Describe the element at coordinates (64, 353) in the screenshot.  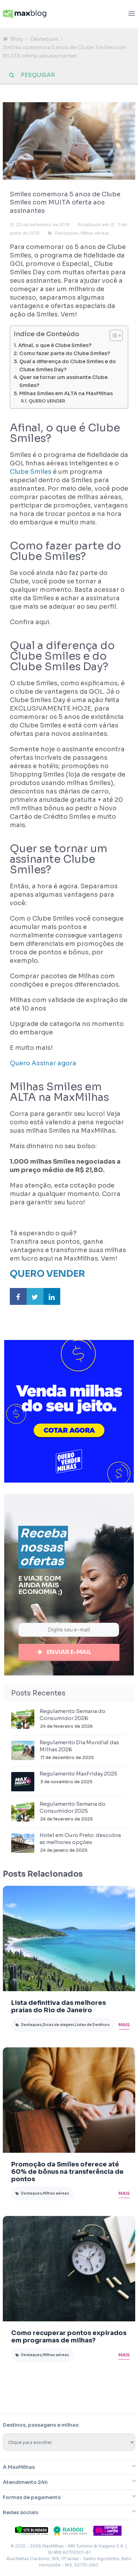
I see `Como fazer parte do Clube Smiles?` at that location.